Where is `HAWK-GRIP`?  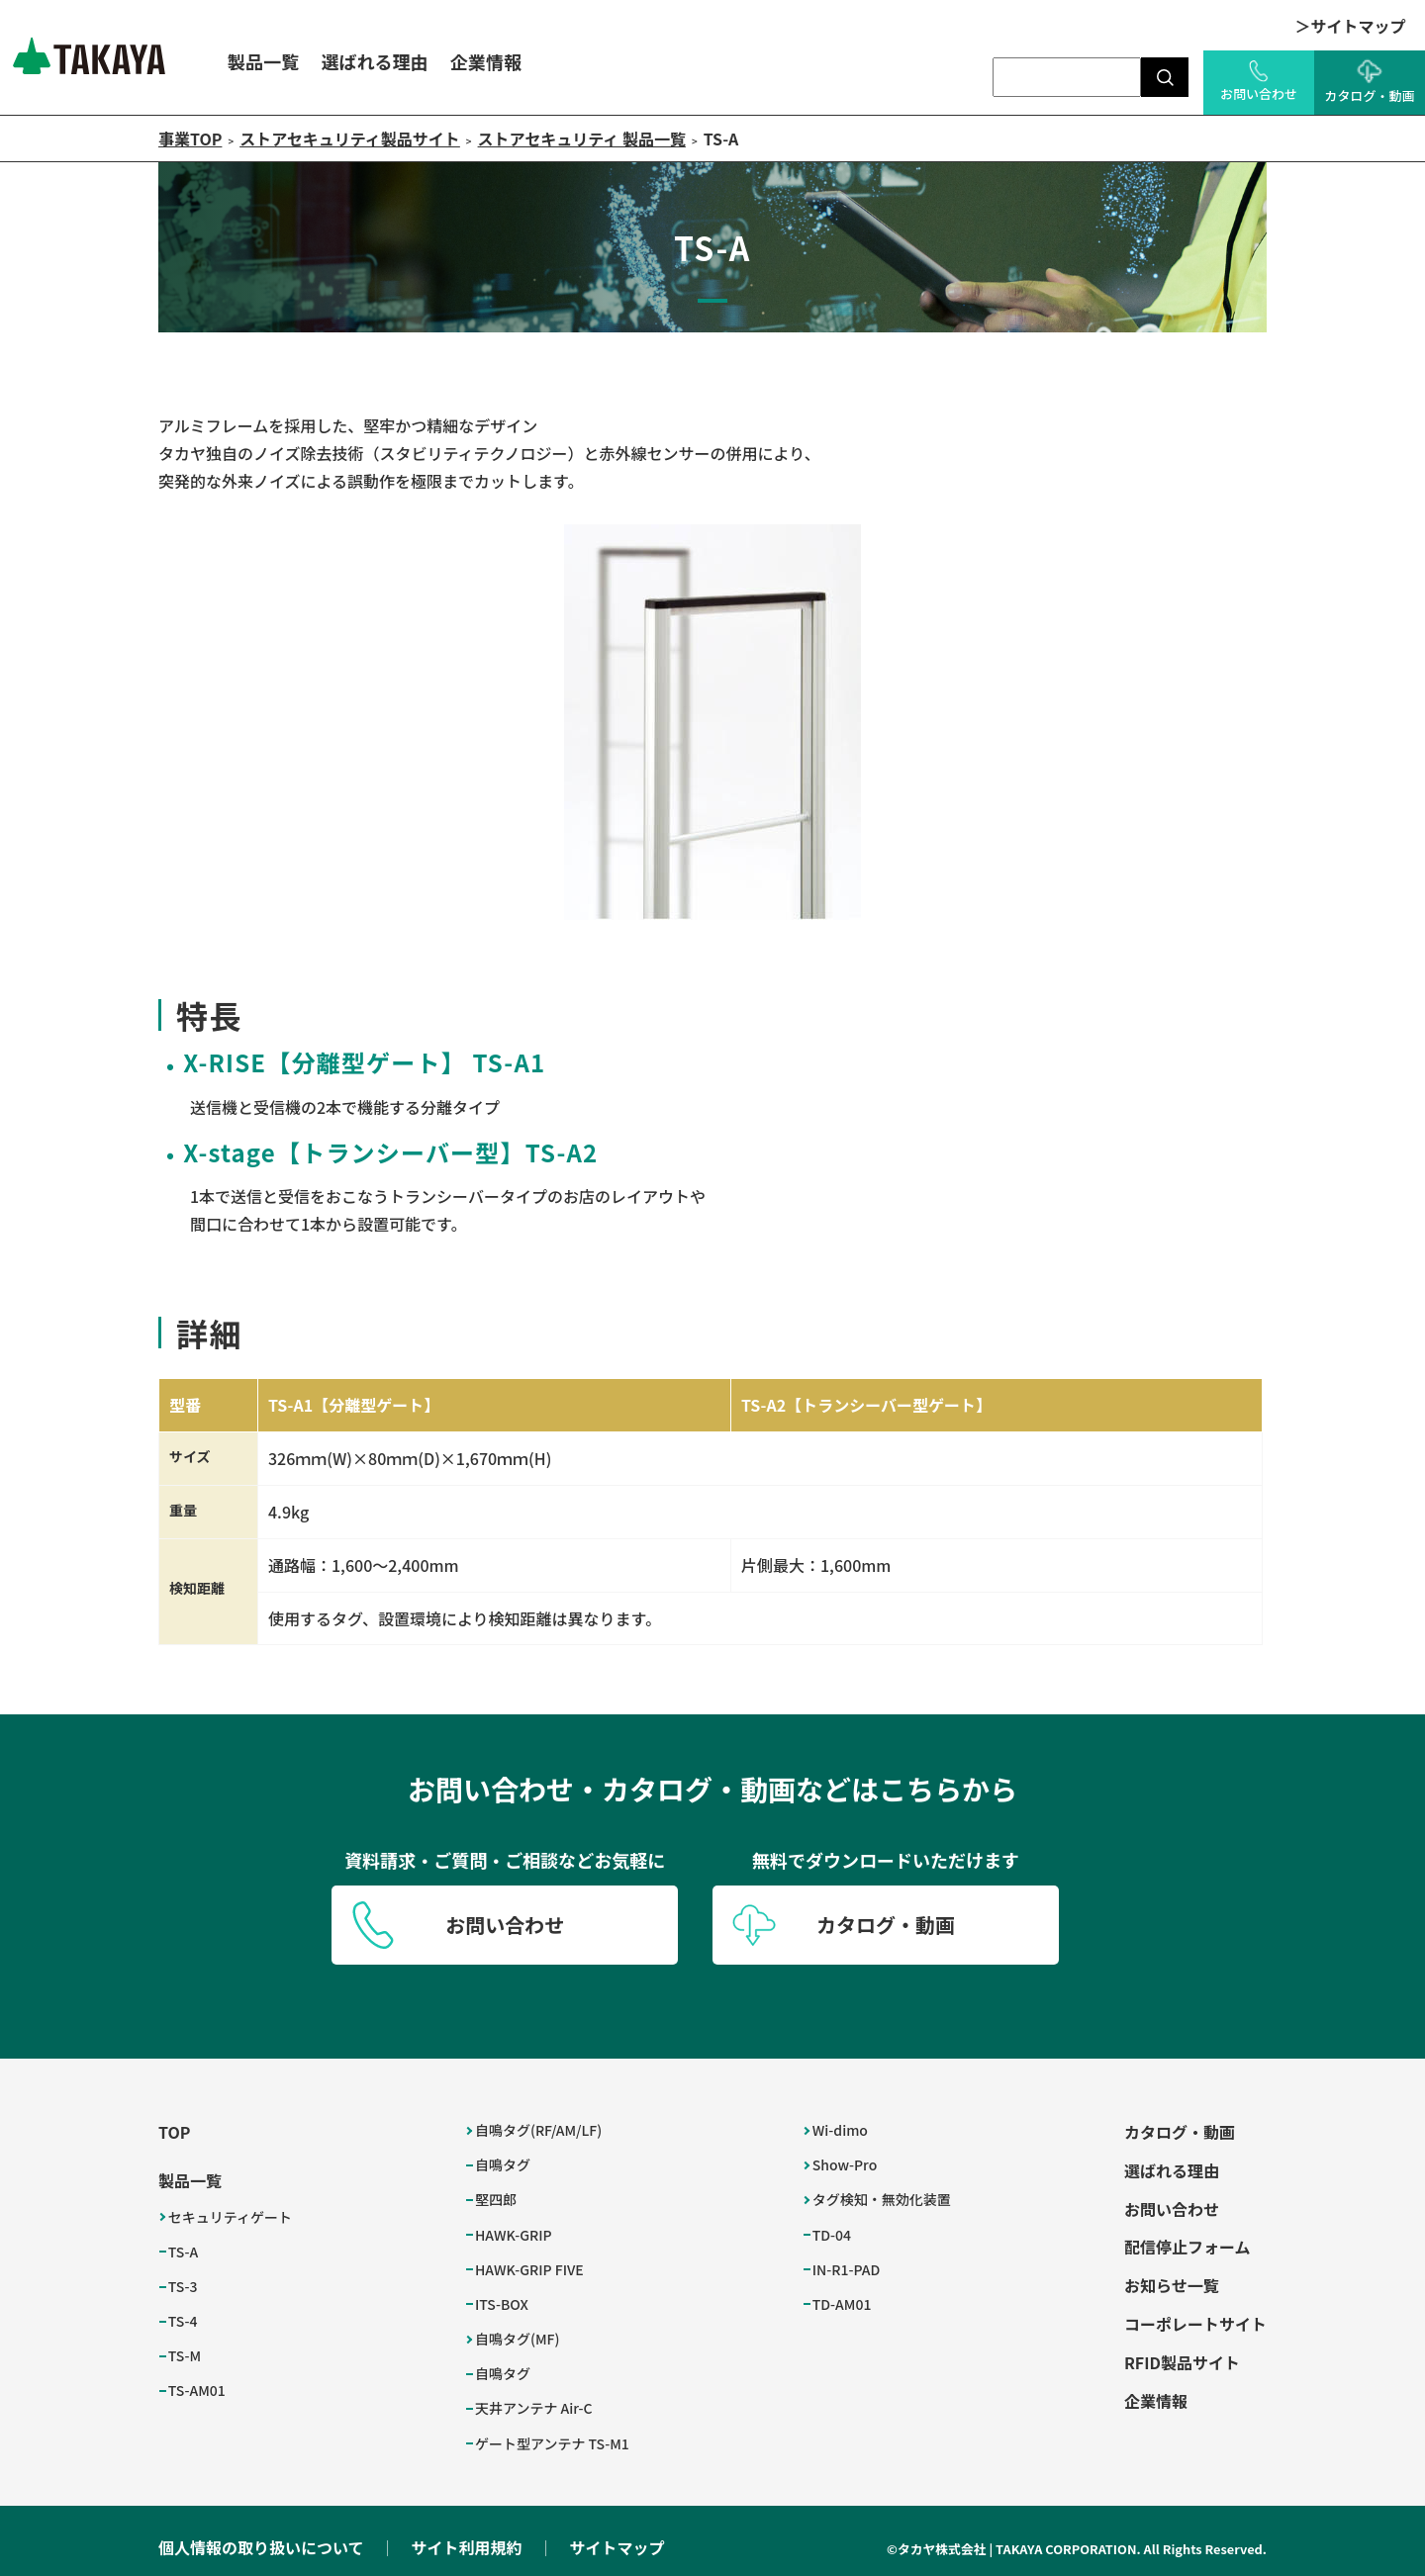
HAWK-GRIP is located at coordinates (513, 2235).